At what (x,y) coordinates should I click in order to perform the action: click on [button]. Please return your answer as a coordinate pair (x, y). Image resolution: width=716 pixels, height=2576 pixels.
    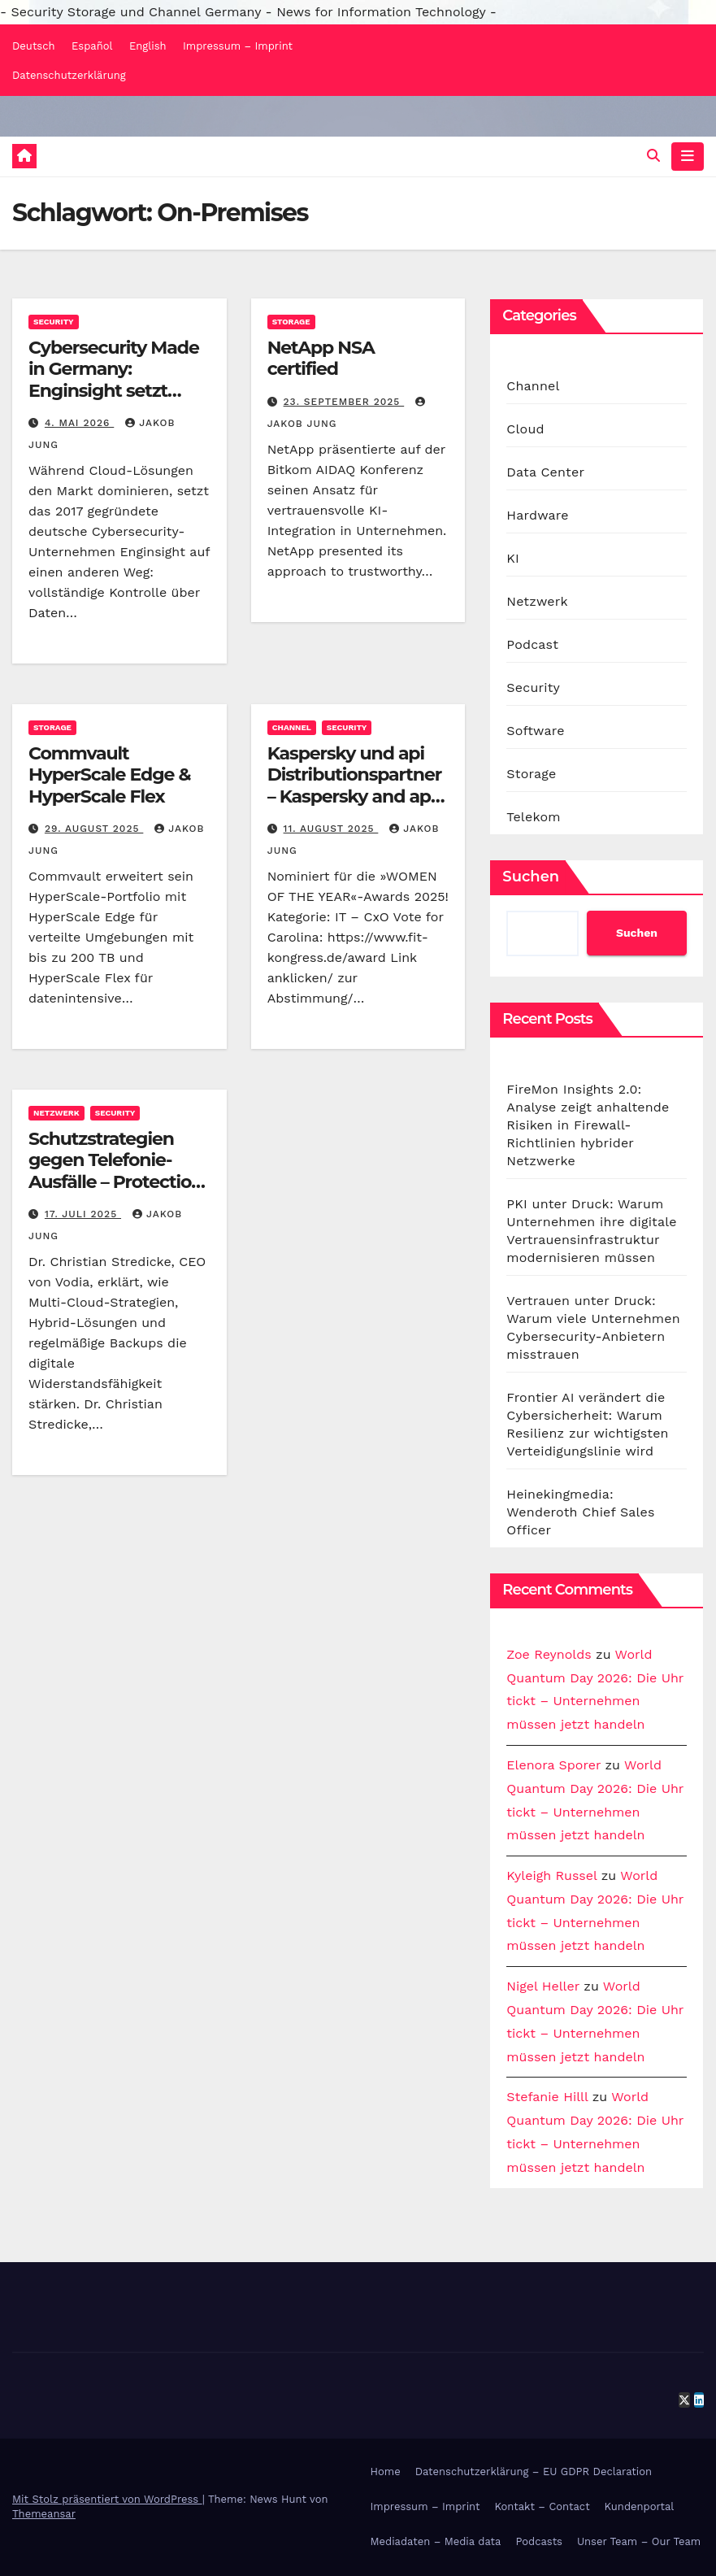
    Looking at the image, I should click on (653, 155).